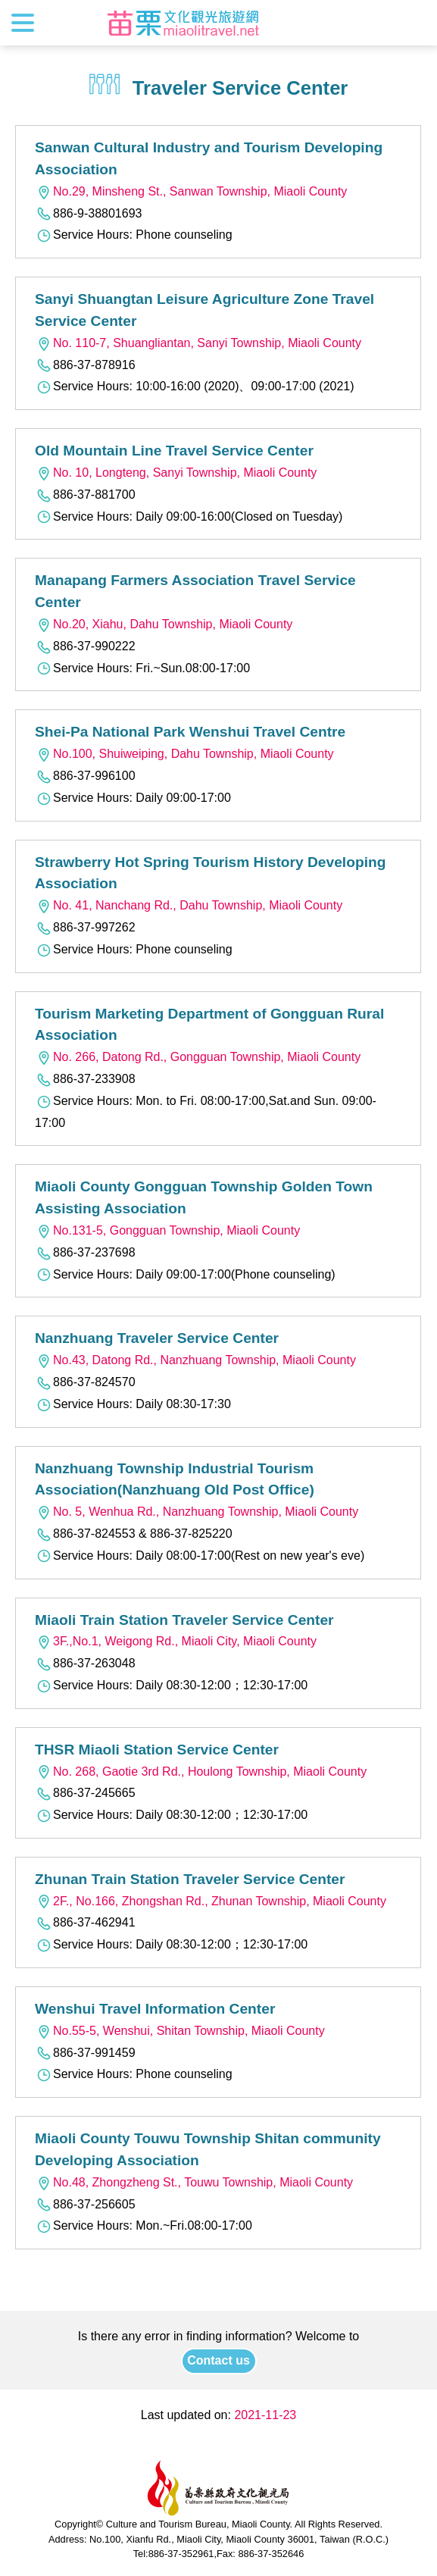 The width and height of the screenshot is (437, 2576). I want to click on No.29, Minsheng St., Sanwan Township, Miaoli County, so click(191, 191).